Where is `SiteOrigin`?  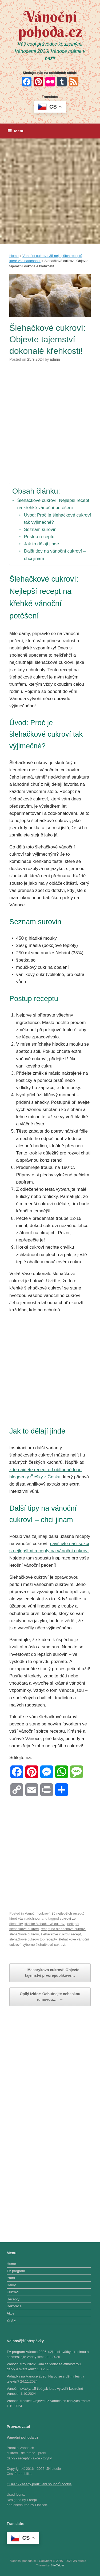
SiteOrigin is located at coordinates (57, 2565).